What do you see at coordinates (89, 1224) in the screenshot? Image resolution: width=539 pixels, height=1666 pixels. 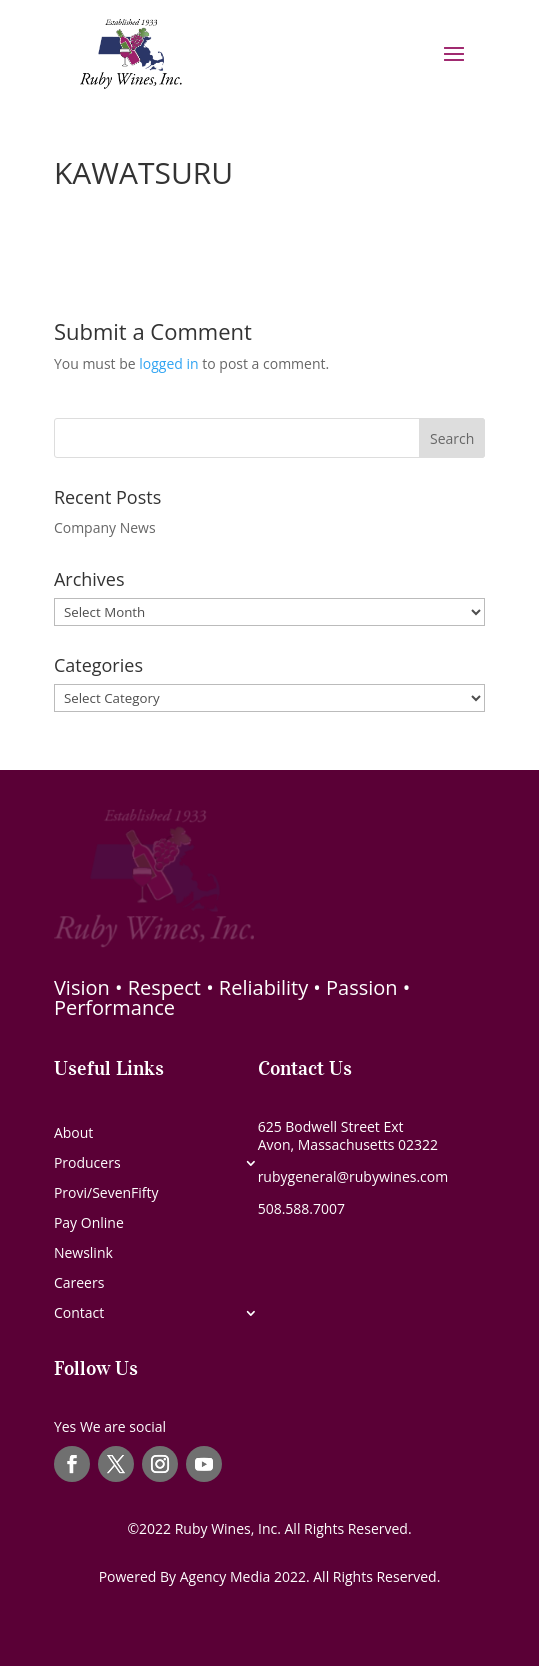 I see `Pay Online` at bounding box center [89, 1224].